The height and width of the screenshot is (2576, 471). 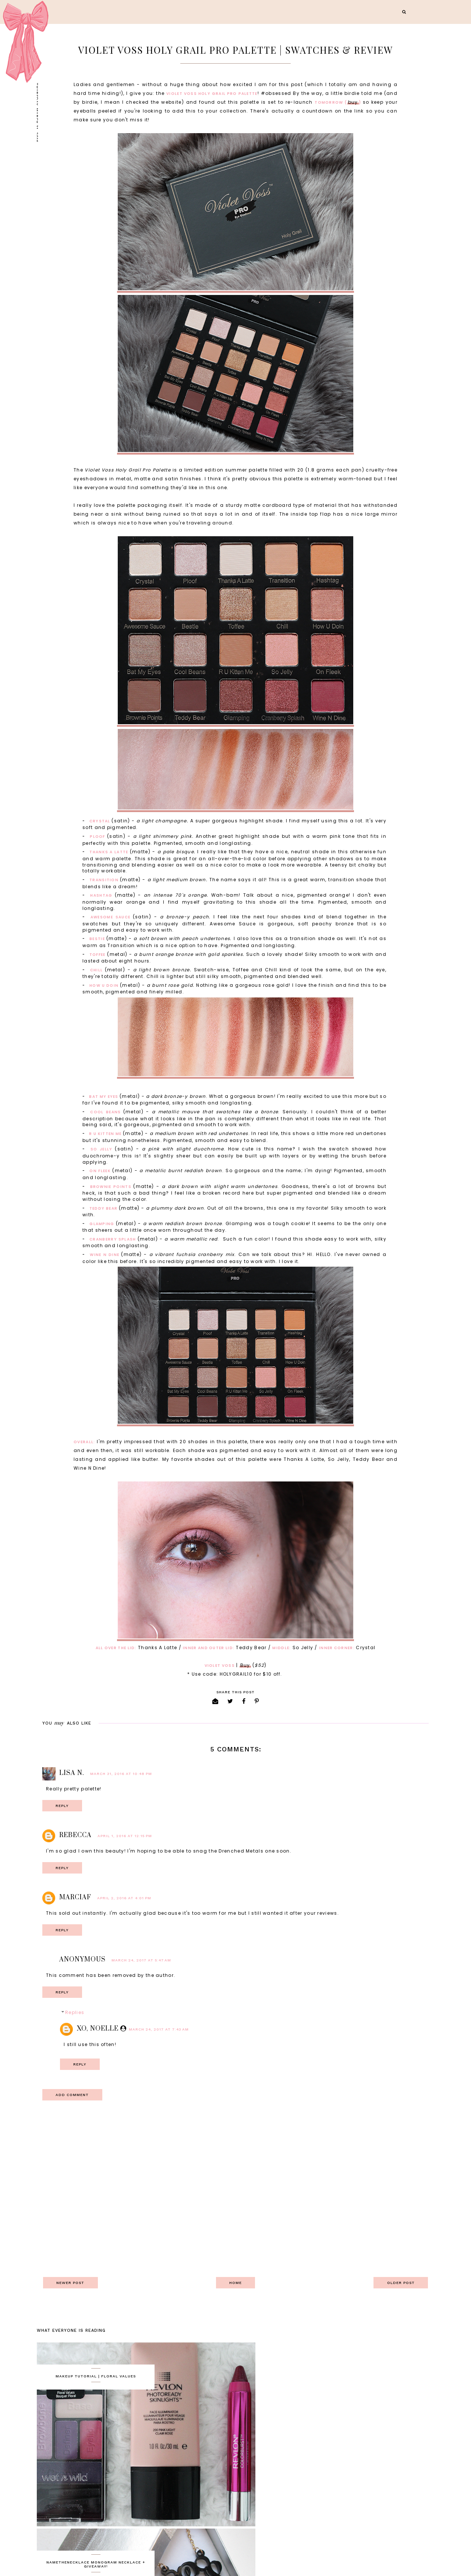 What do you see at coordinates (96, 2377) in the screenshot?
I see `Makeup Tutorial | Floral Values` at bounding box center [96, 2377].